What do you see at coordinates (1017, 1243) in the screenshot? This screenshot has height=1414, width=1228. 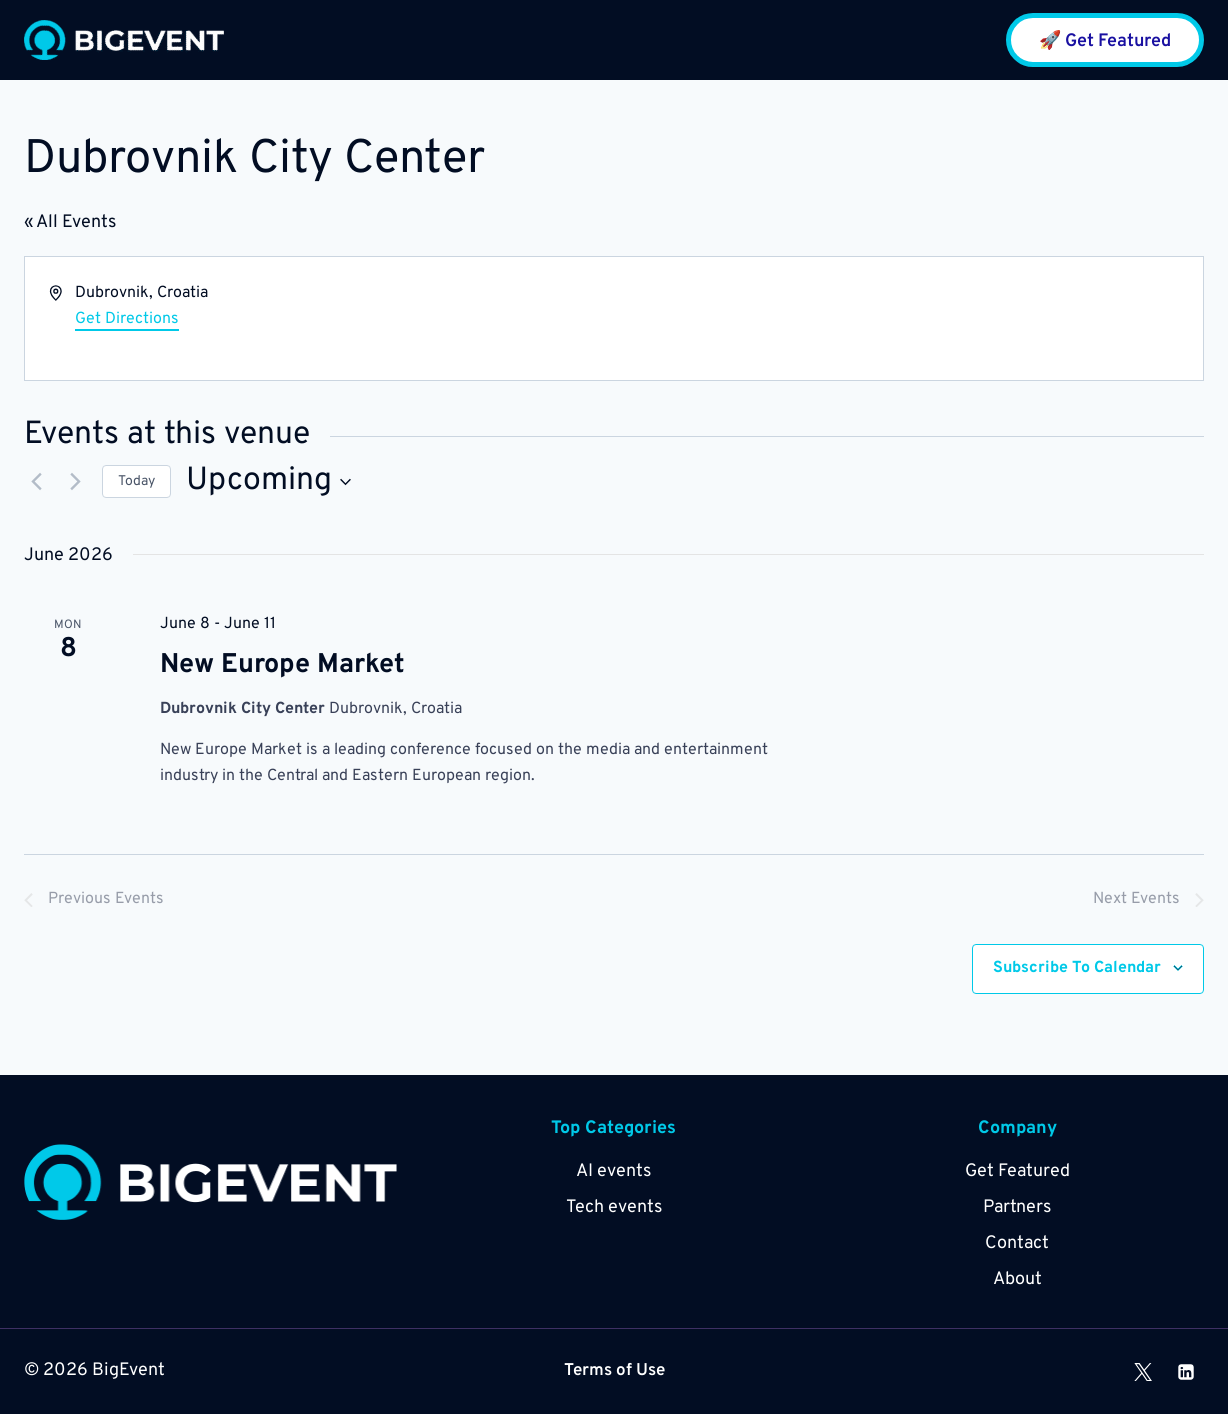 I see `Contact` at bounding box center [1017, 1243].